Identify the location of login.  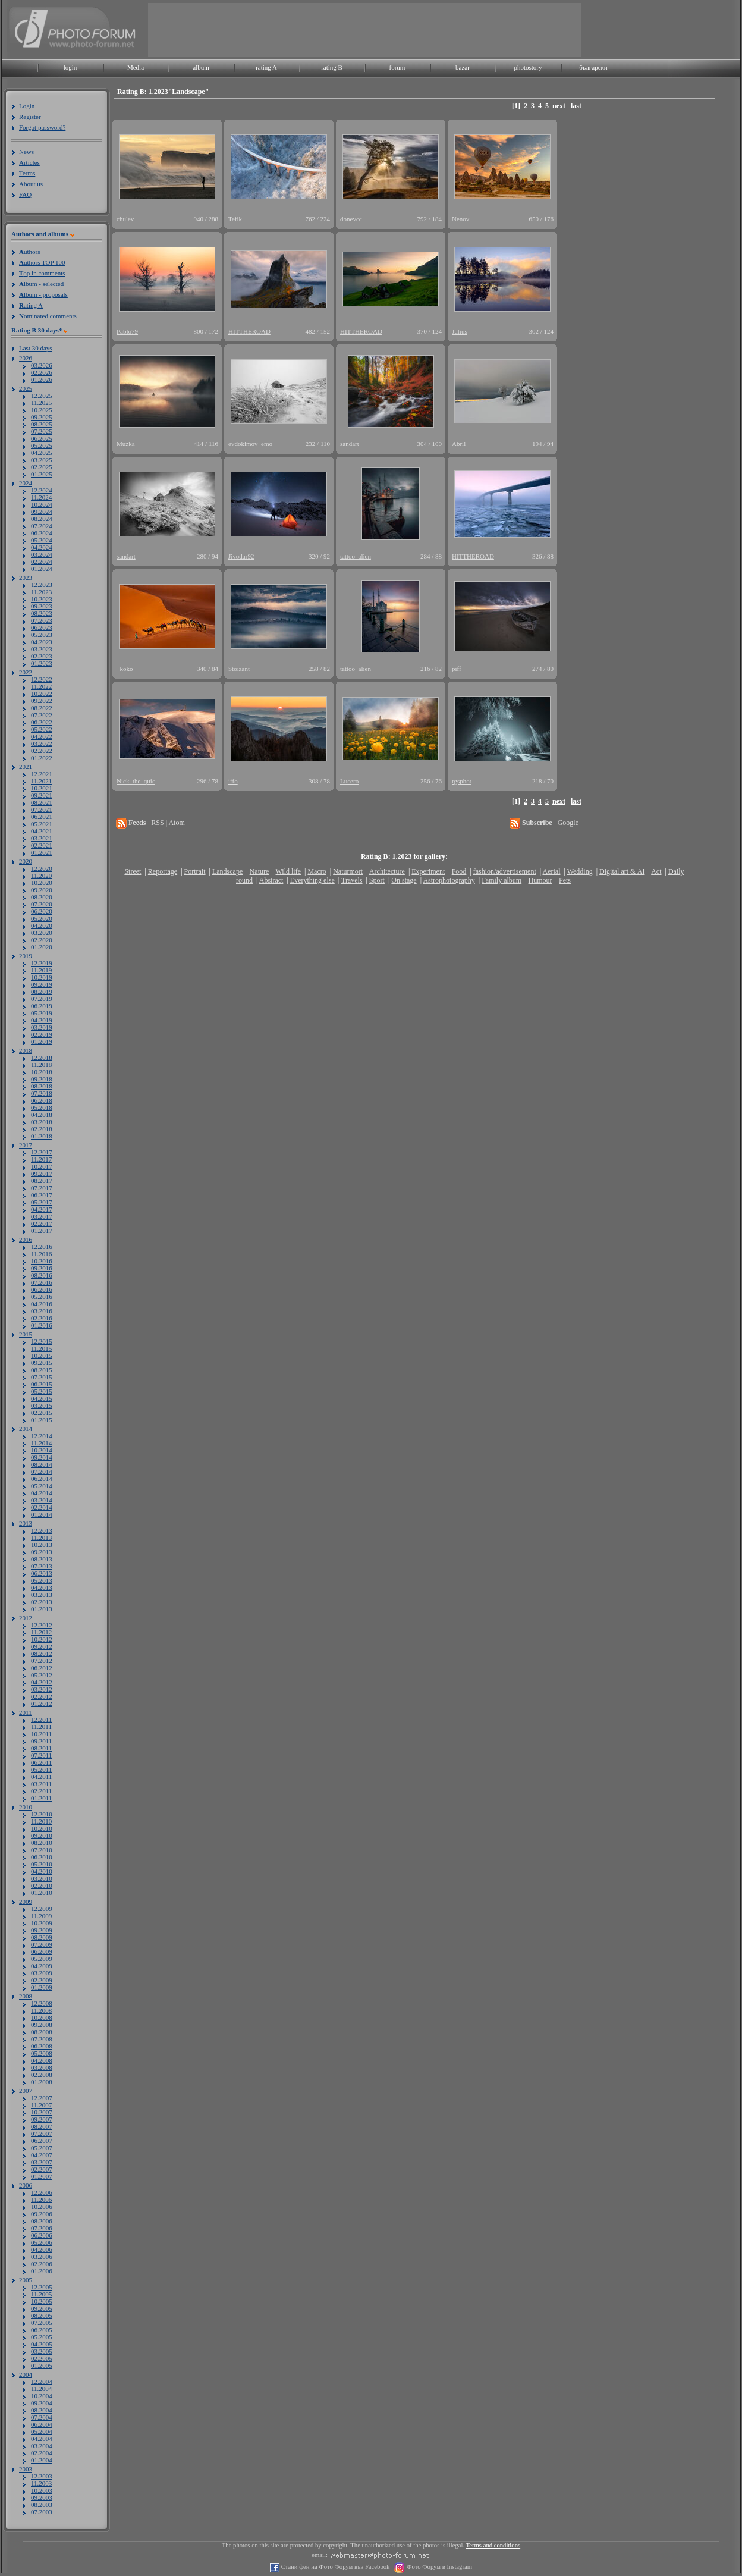
(70, 67).